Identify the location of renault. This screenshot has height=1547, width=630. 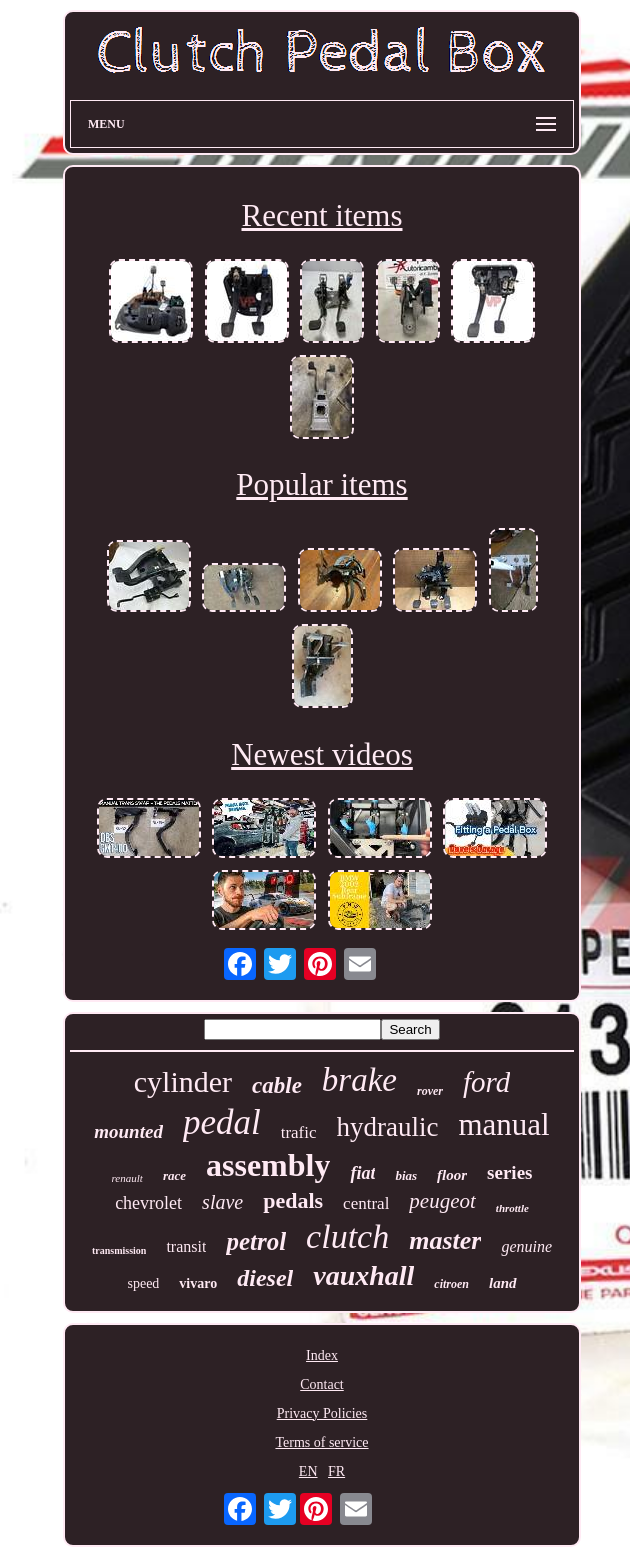
(127, 1178).